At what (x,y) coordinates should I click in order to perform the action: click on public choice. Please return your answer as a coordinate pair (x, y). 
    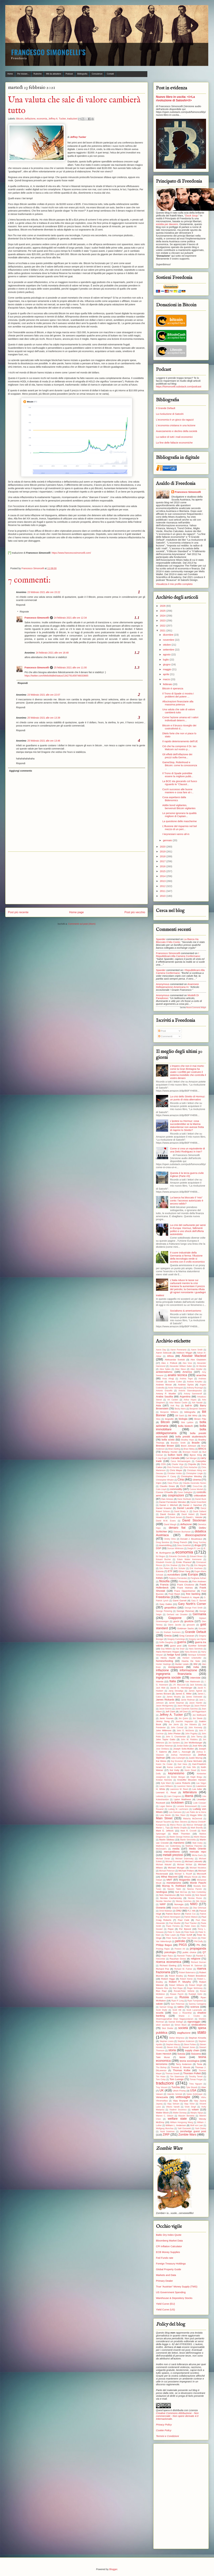
    Looking at the image, I should click on (189, 1952).